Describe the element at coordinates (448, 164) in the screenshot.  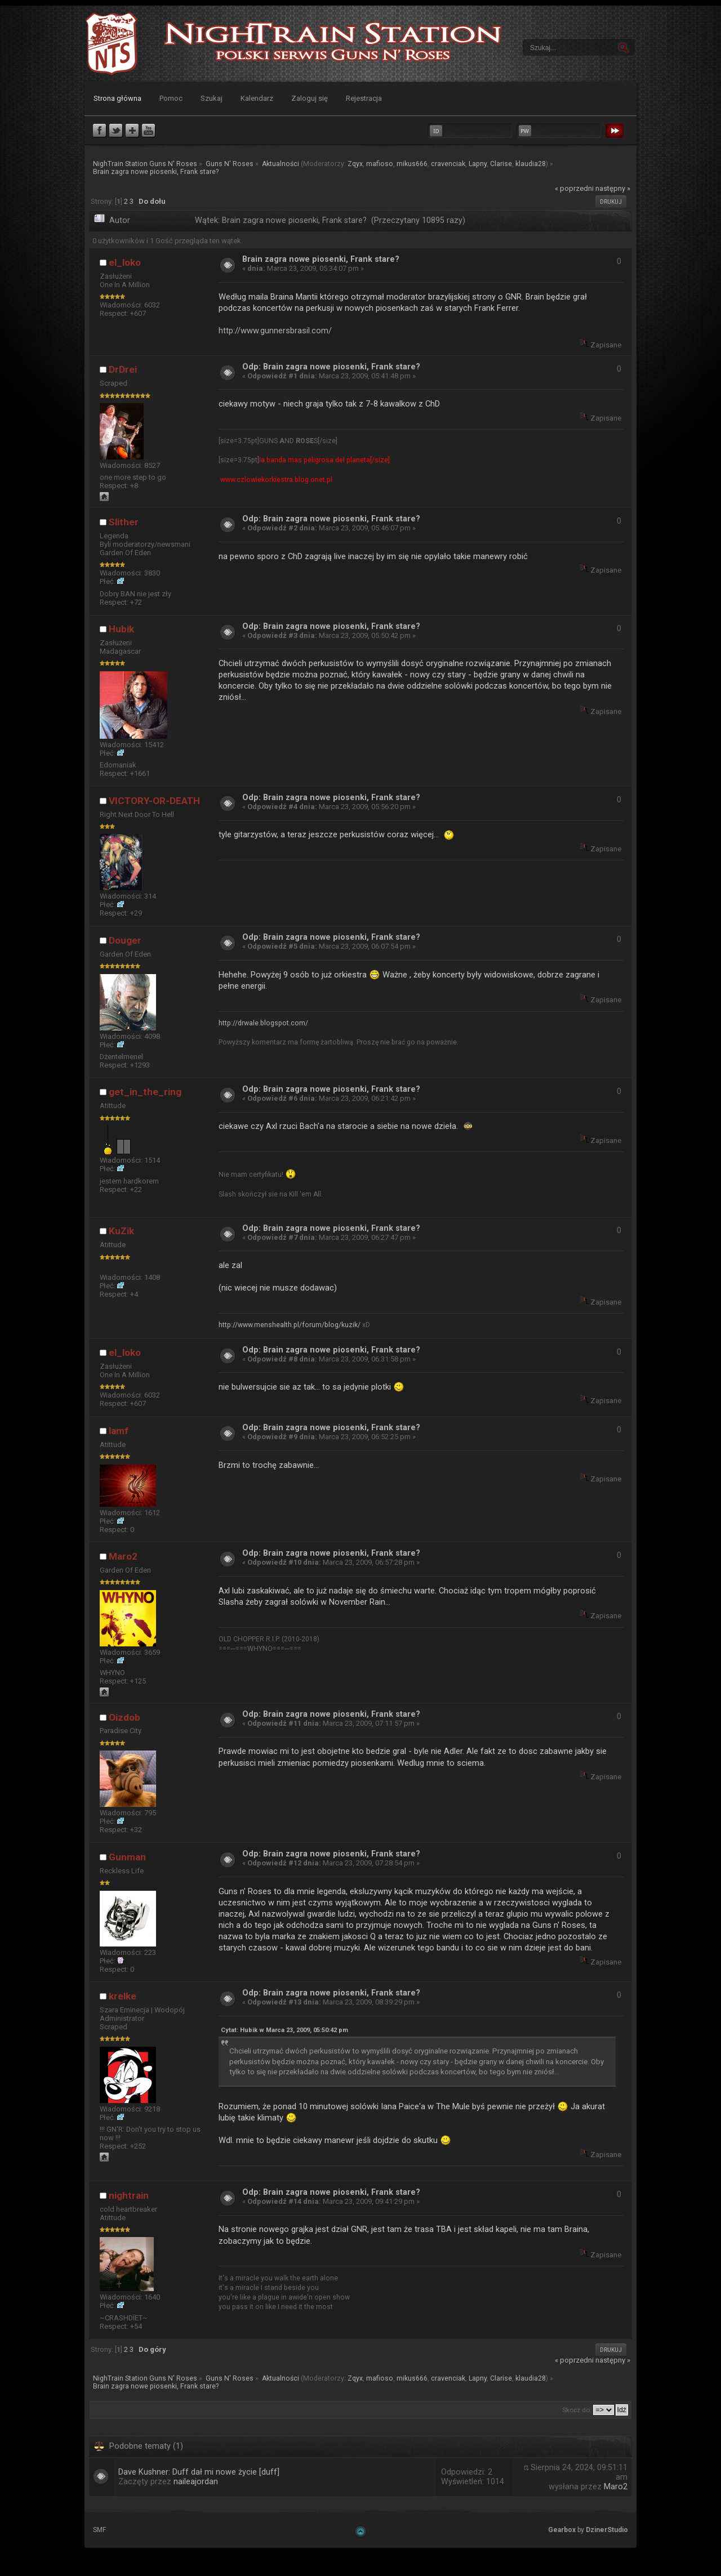
I see `cravenciak` at that location.